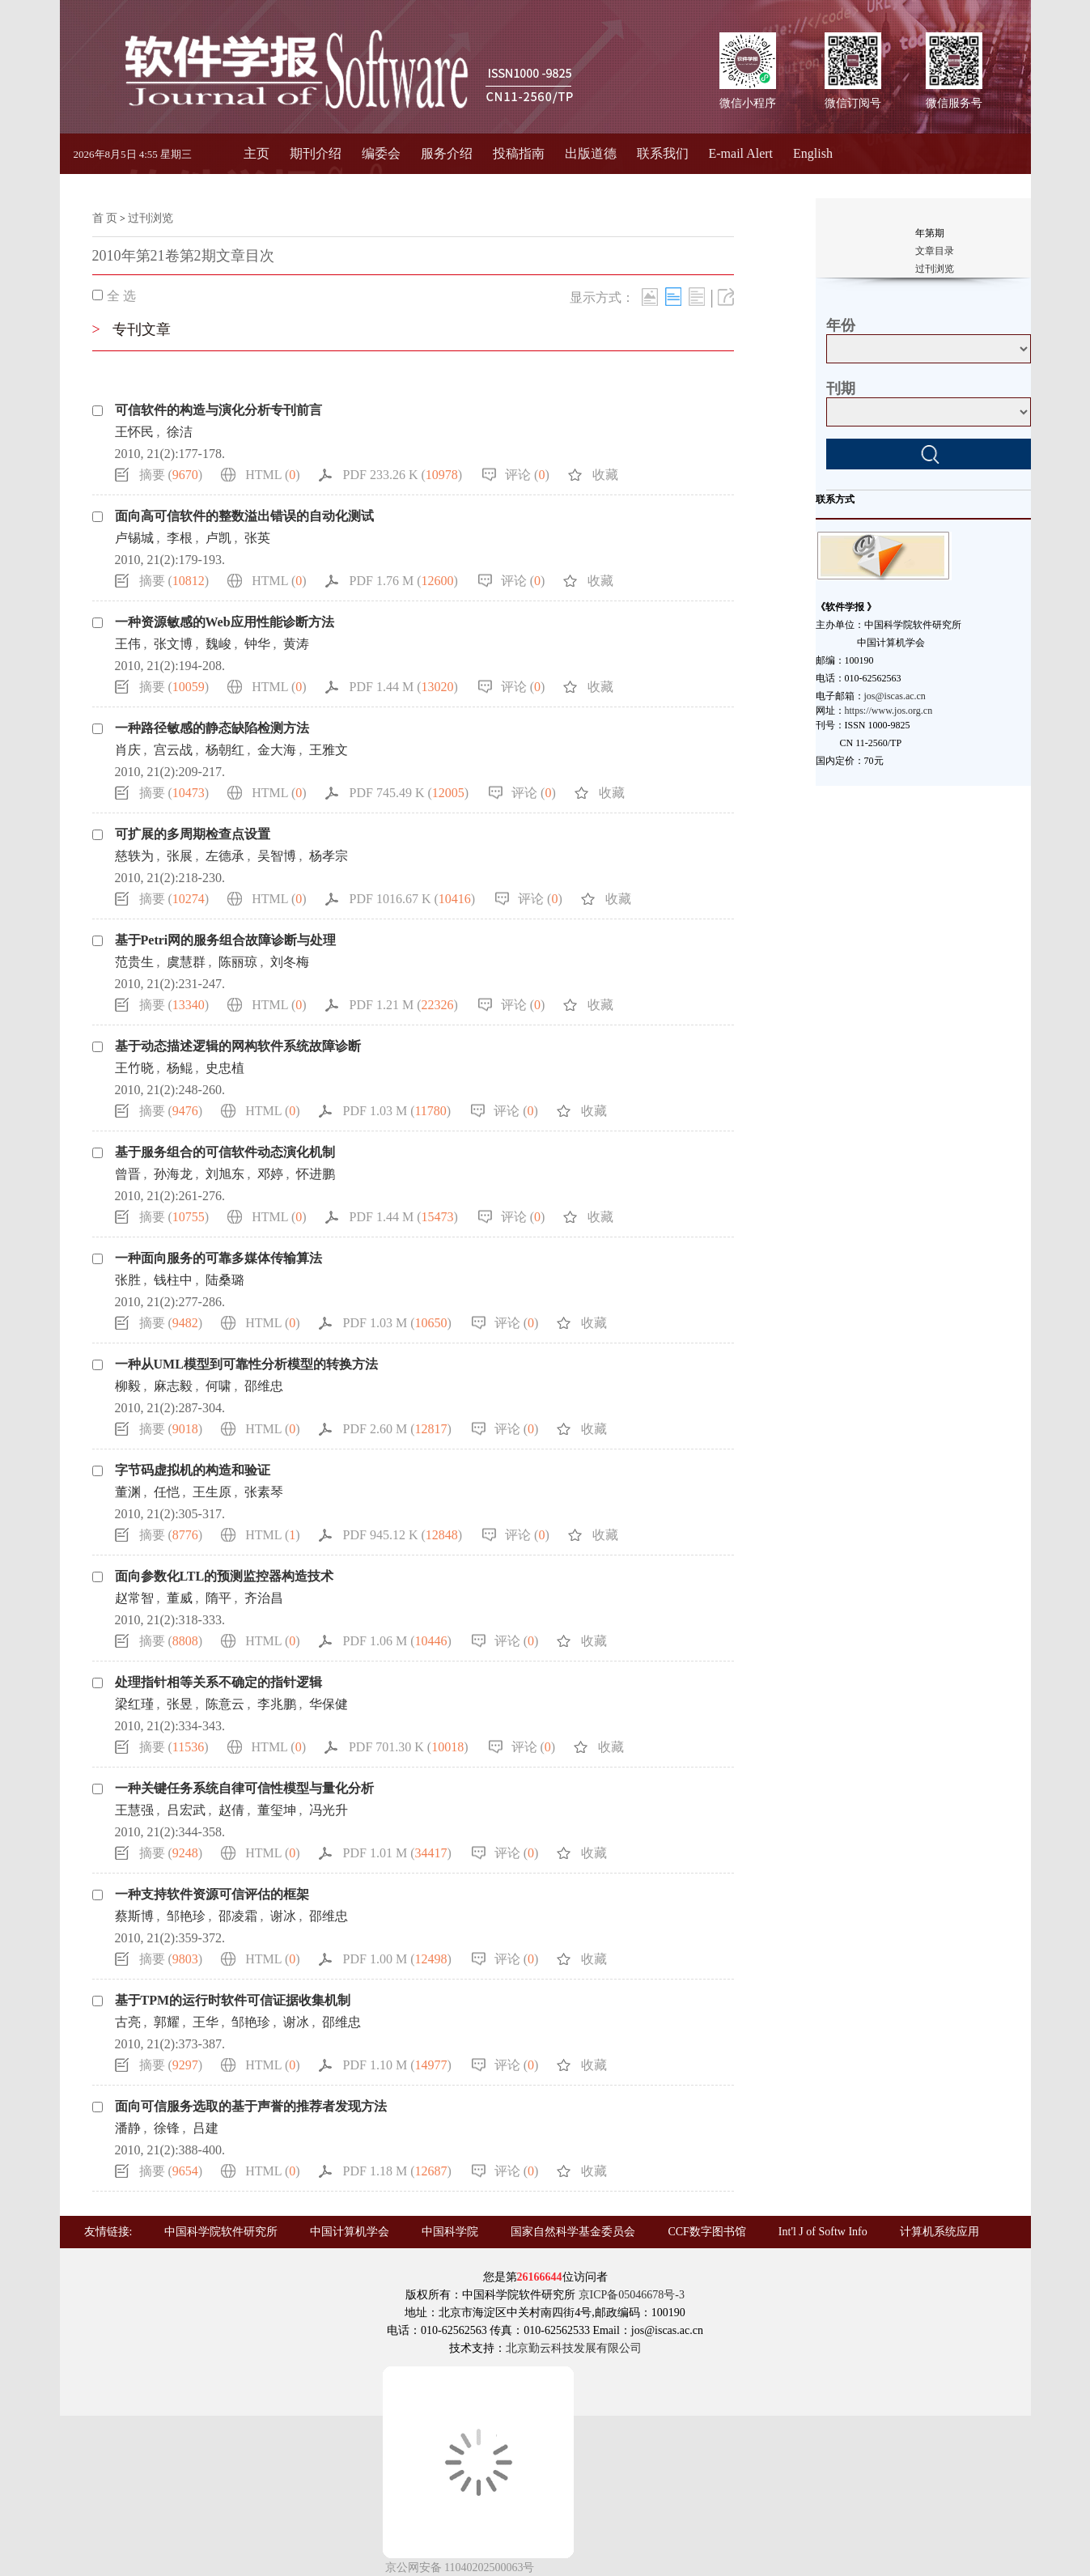  What do you see at coordinates (349, 2232) in the screenshot?
I see `中国计算机学会` at bounding box center [349, 2232].